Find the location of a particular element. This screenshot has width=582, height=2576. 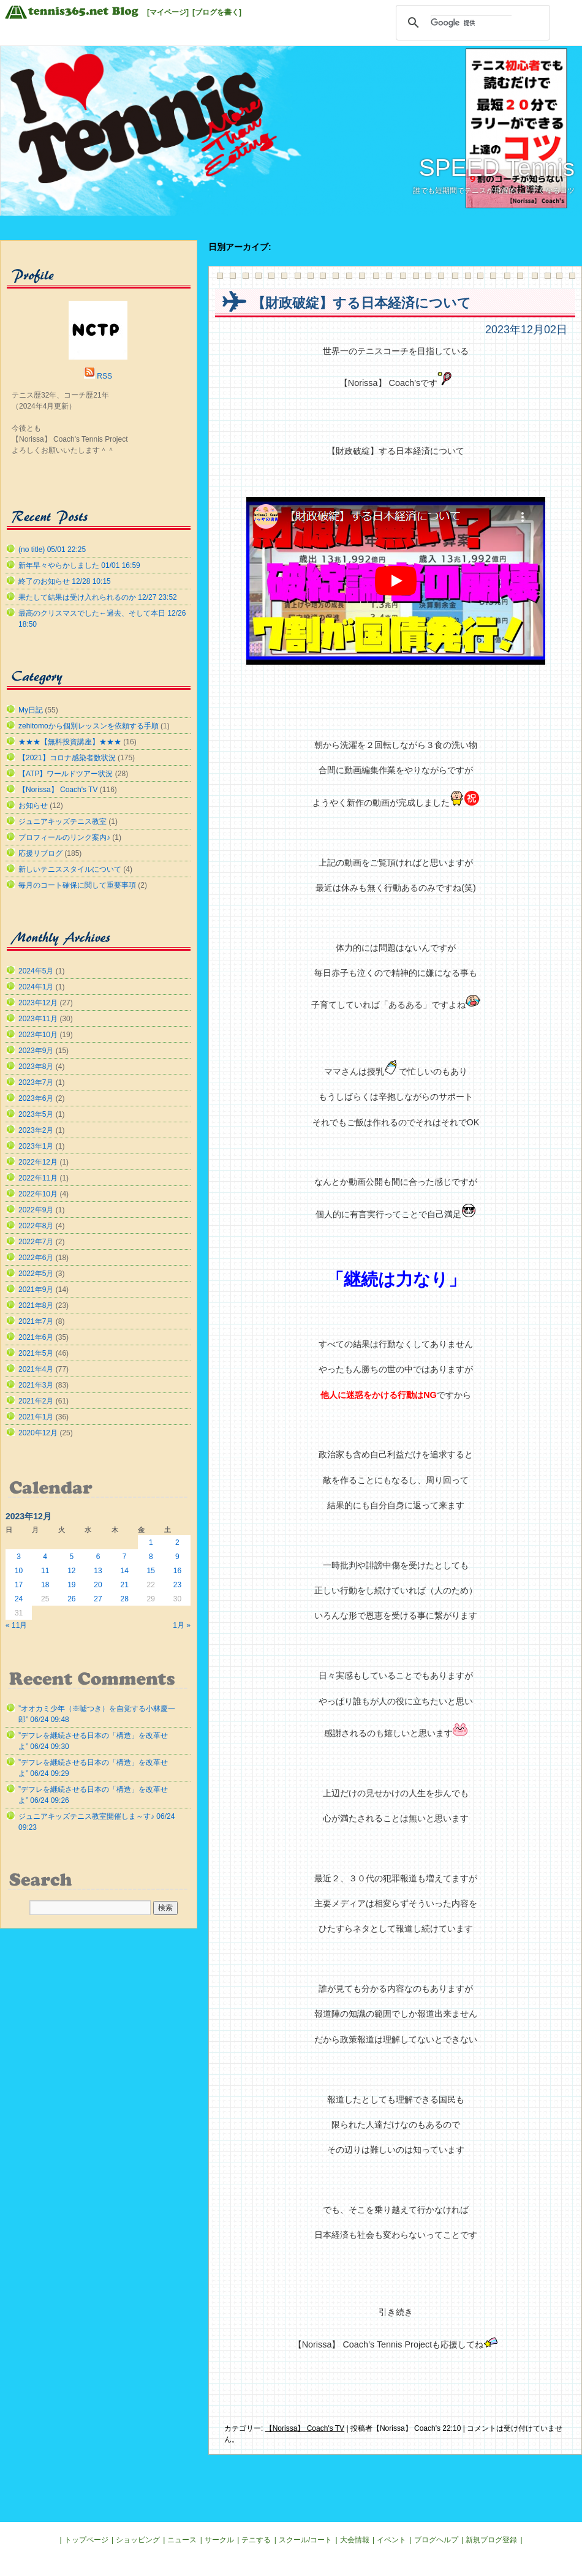

果たして結果は受け入れられるのか 12/27 23:52 is located at coordinates (97, 597).